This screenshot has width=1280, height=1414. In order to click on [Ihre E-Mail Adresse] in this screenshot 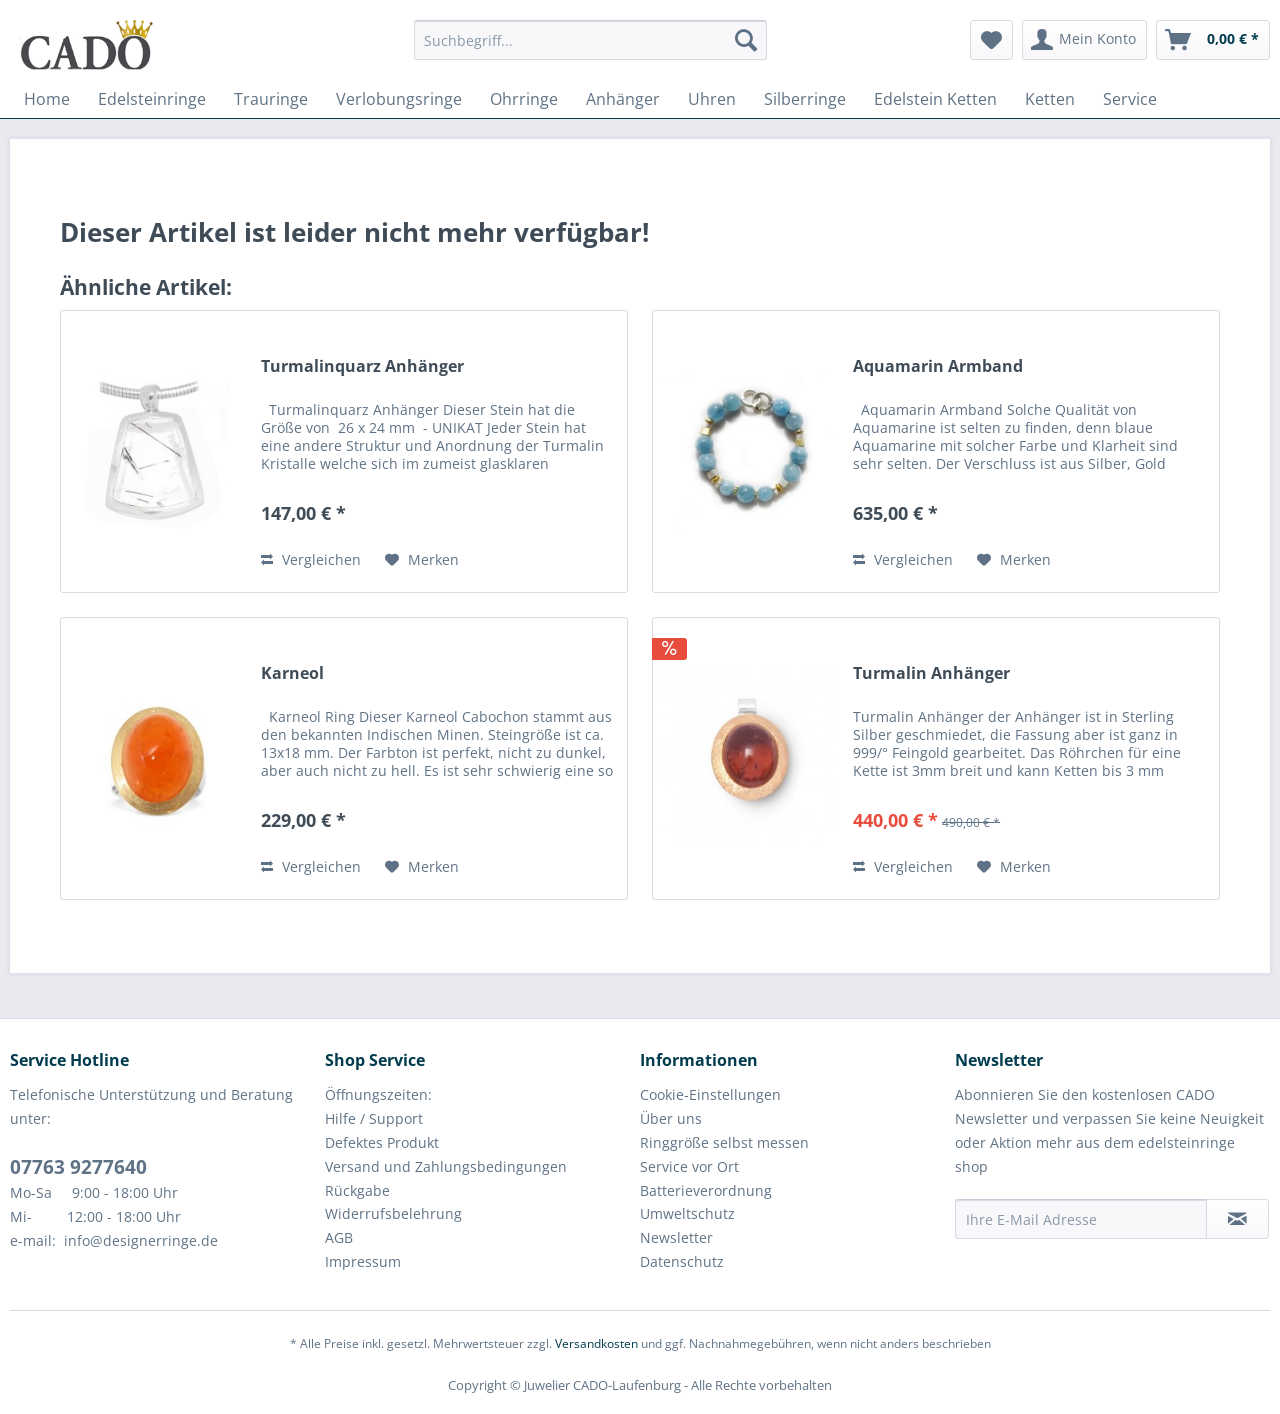, I will do `click(1081, 1219)`.